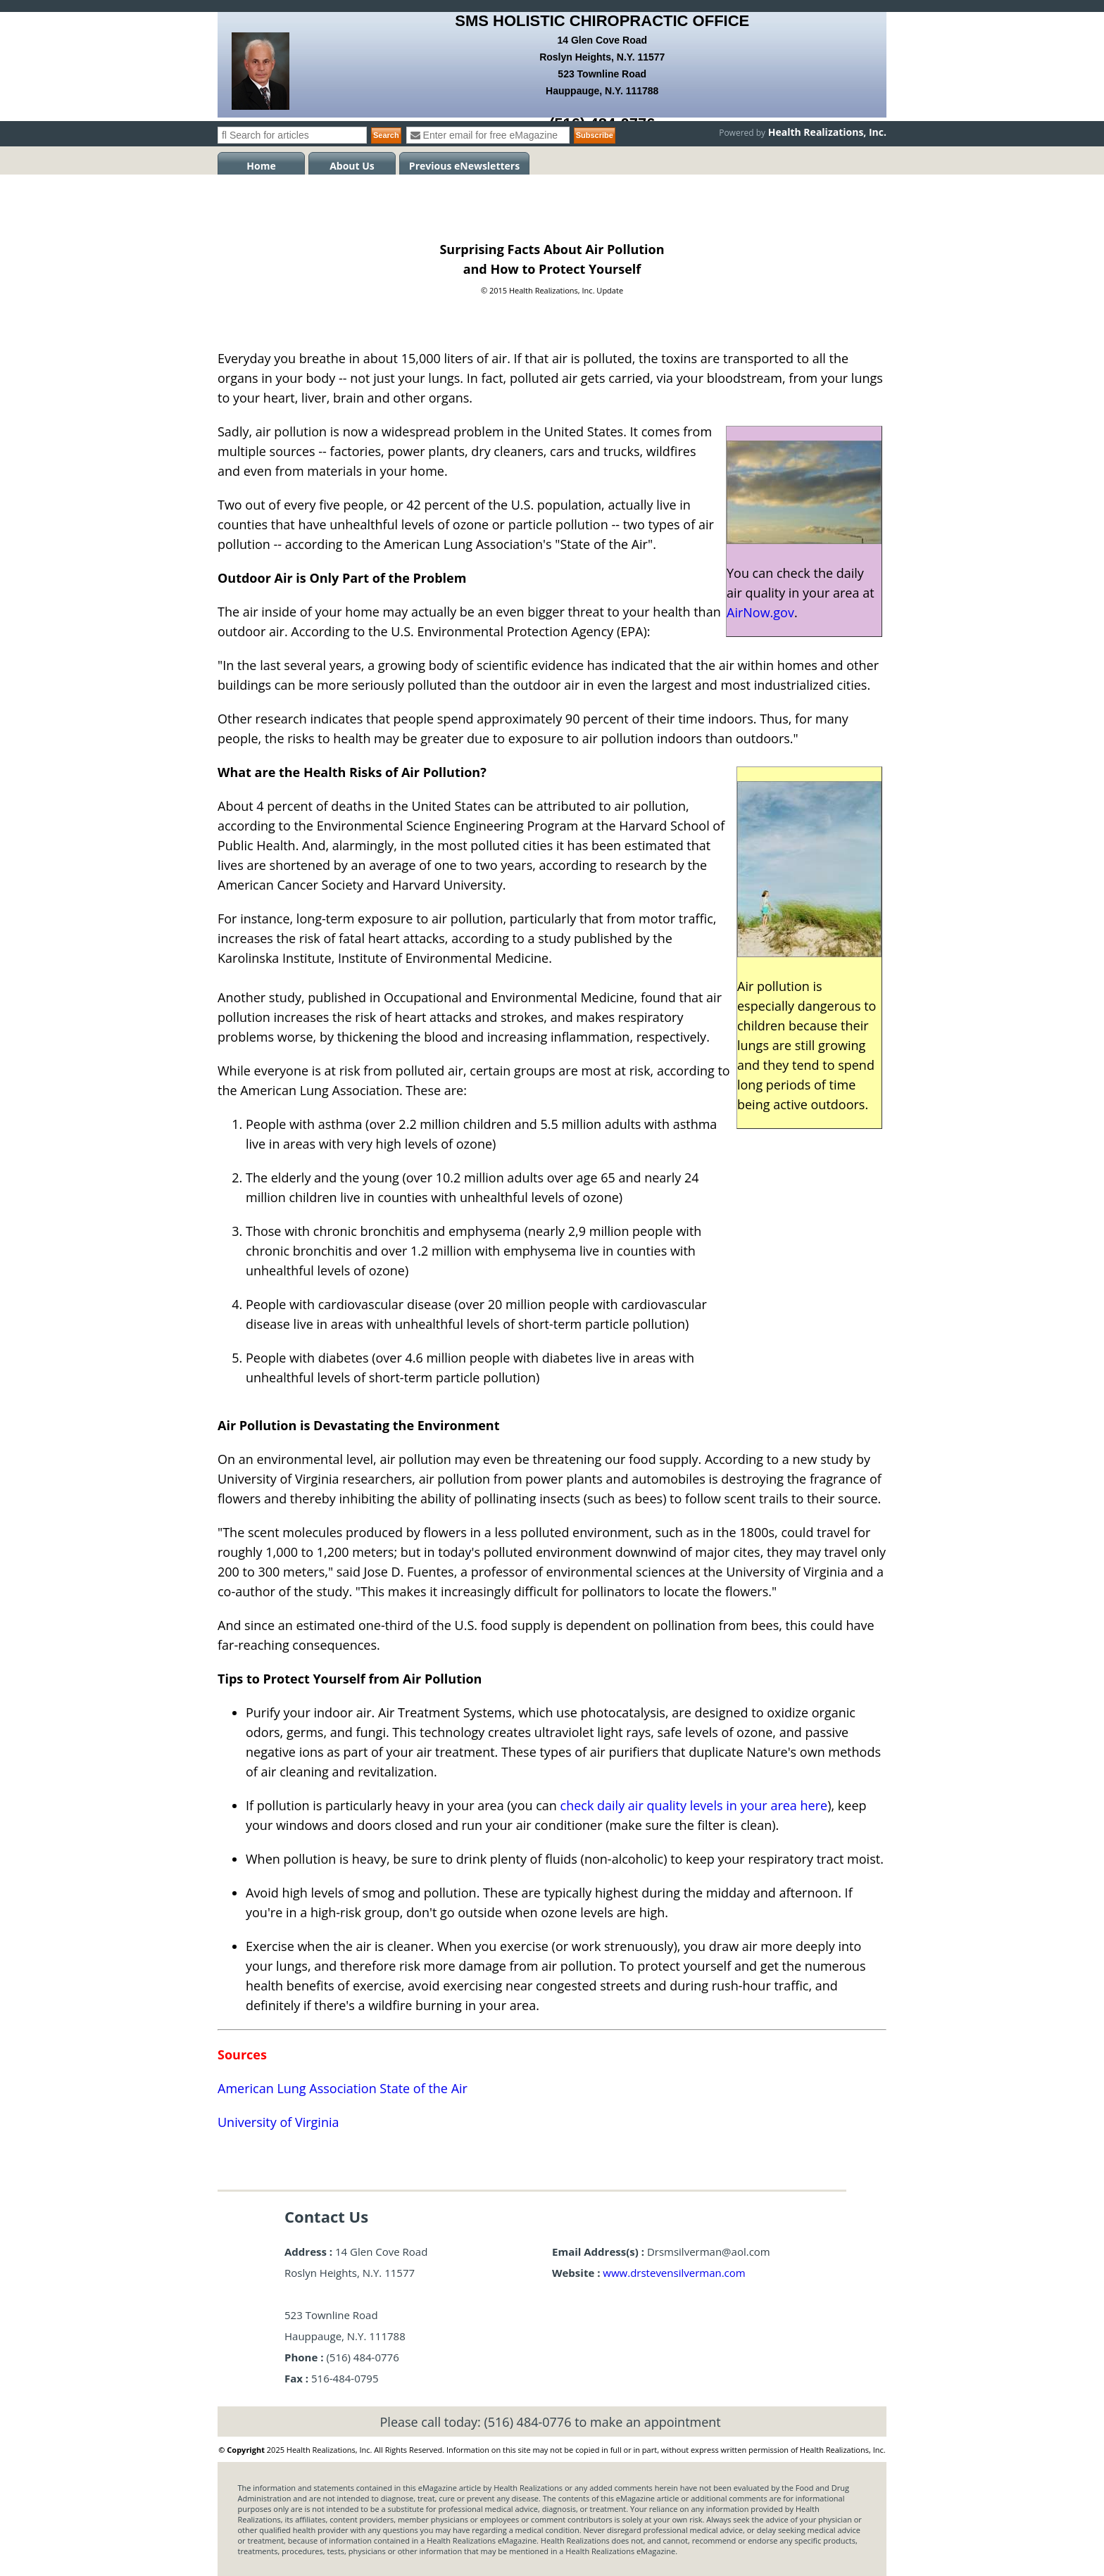 Image resolution: width=1104 pixels, height=2576 pixels. I want to click on AirNow.gov, so click(760, 612).